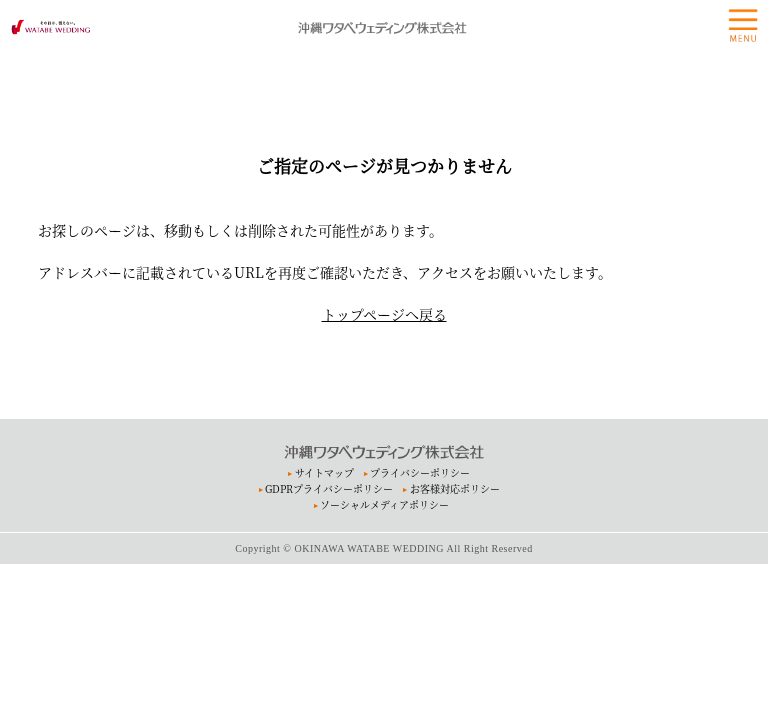  What do you see at coordinates (324, 472) in the screenshot?
I see `サイトマップ` at bounding box center [324, 472].